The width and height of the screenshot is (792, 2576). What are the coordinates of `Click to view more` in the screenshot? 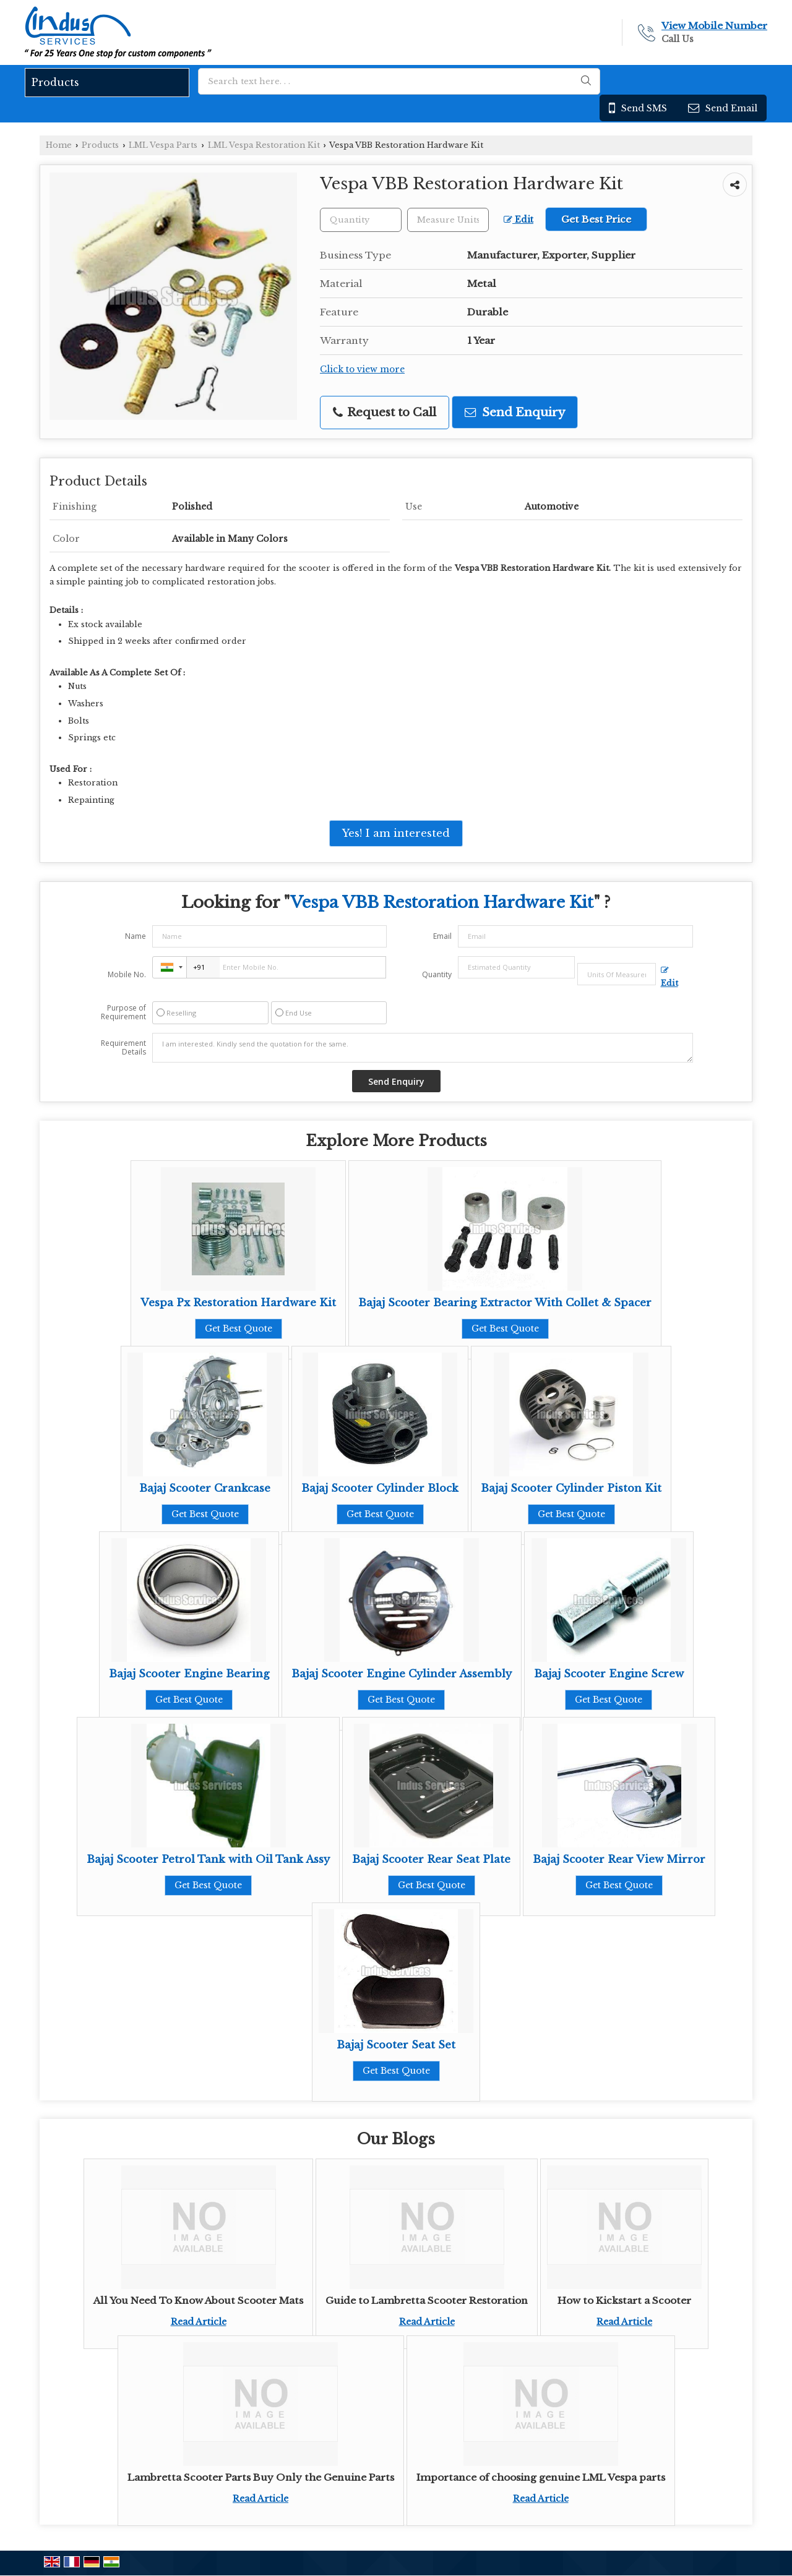 It's located at (362, 369).